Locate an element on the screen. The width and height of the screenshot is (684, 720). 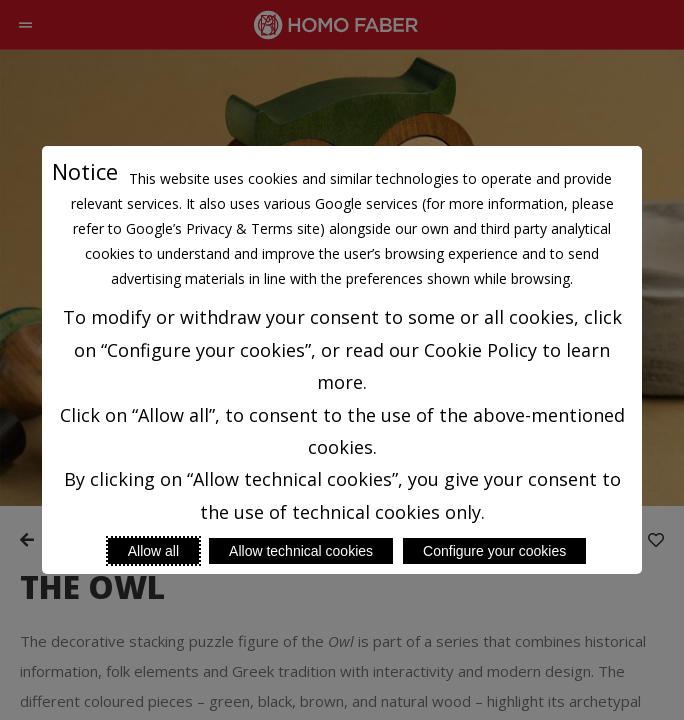
Configure your cookies [Personalize privacy settings] is located at coordinates (494, 551).